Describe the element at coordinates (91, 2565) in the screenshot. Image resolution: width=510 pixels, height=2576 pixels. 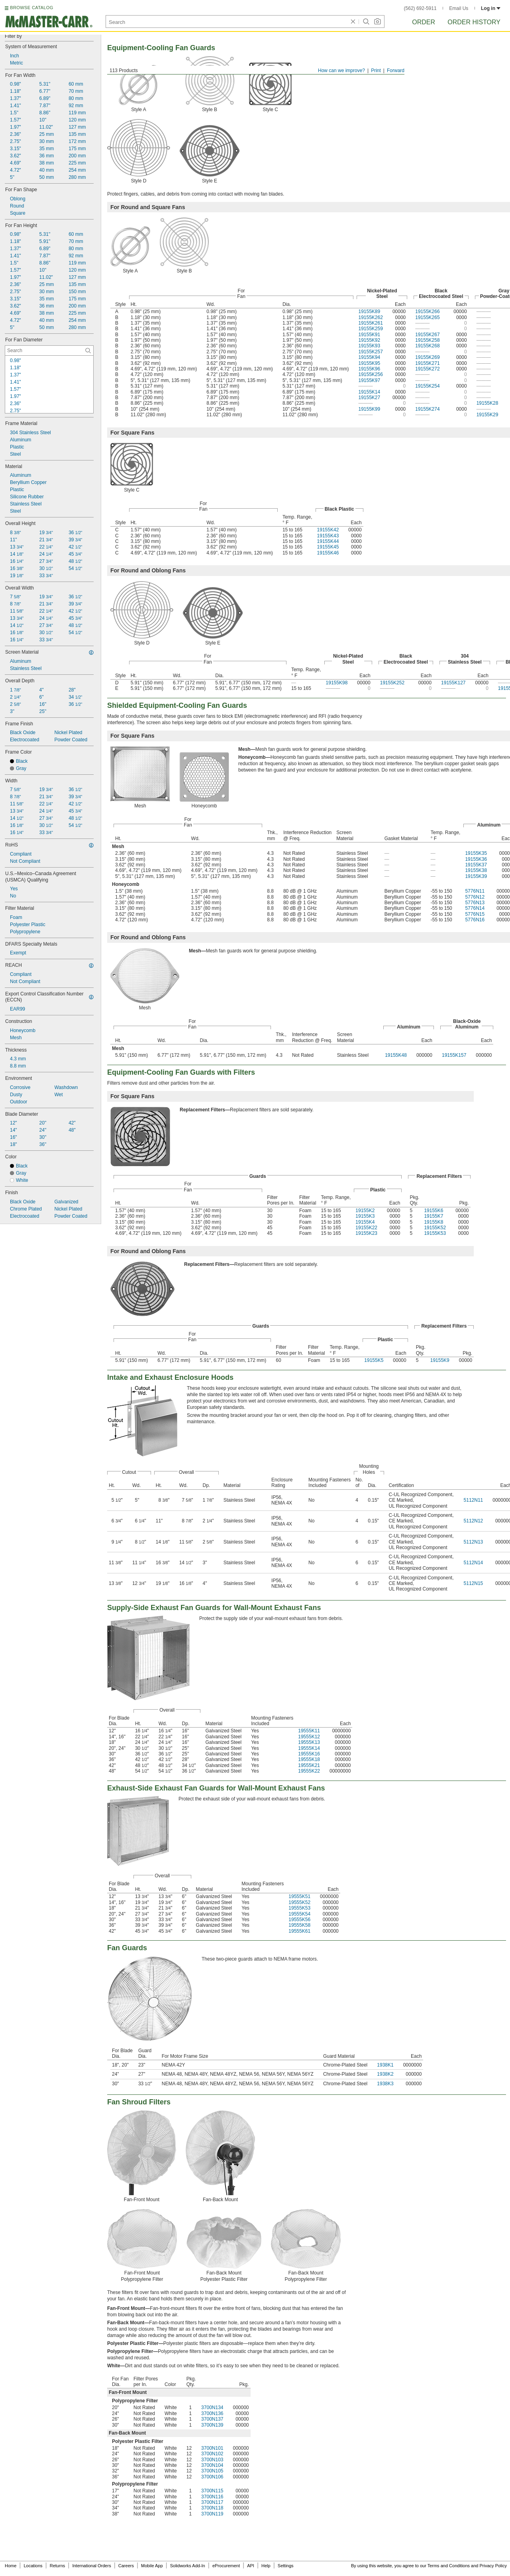
I see `International Orders` at that location.